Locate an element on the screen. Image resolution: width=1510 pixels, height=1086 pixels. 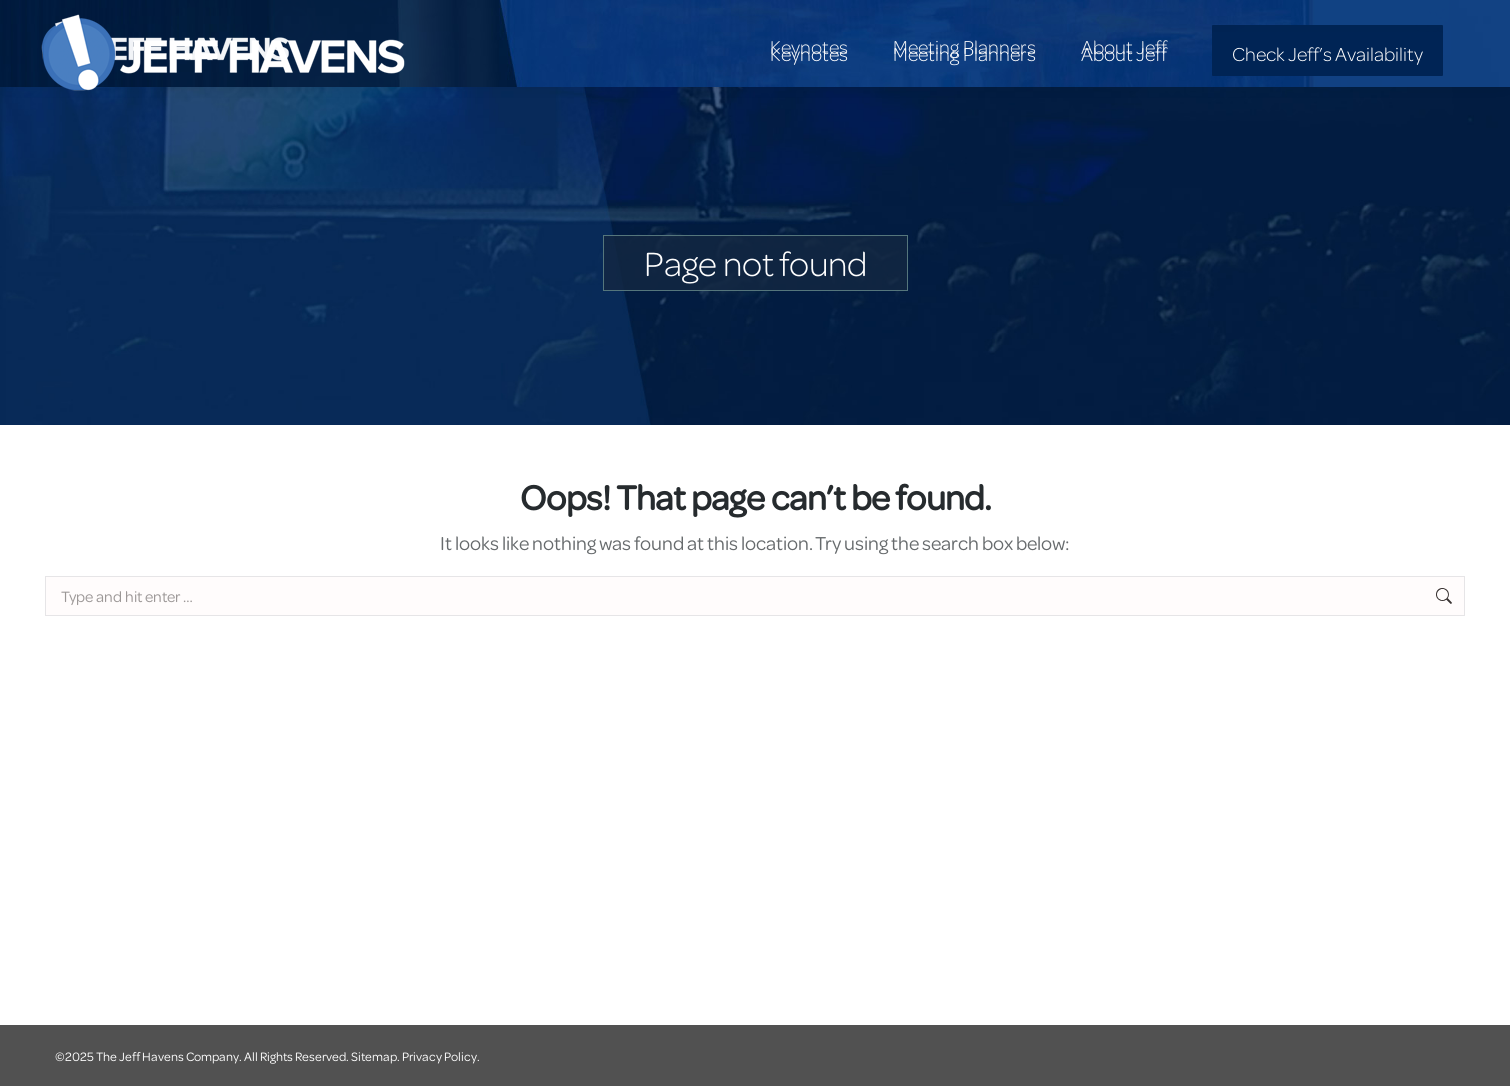
Privacy Policy. is located at coordinates (441, 1056).